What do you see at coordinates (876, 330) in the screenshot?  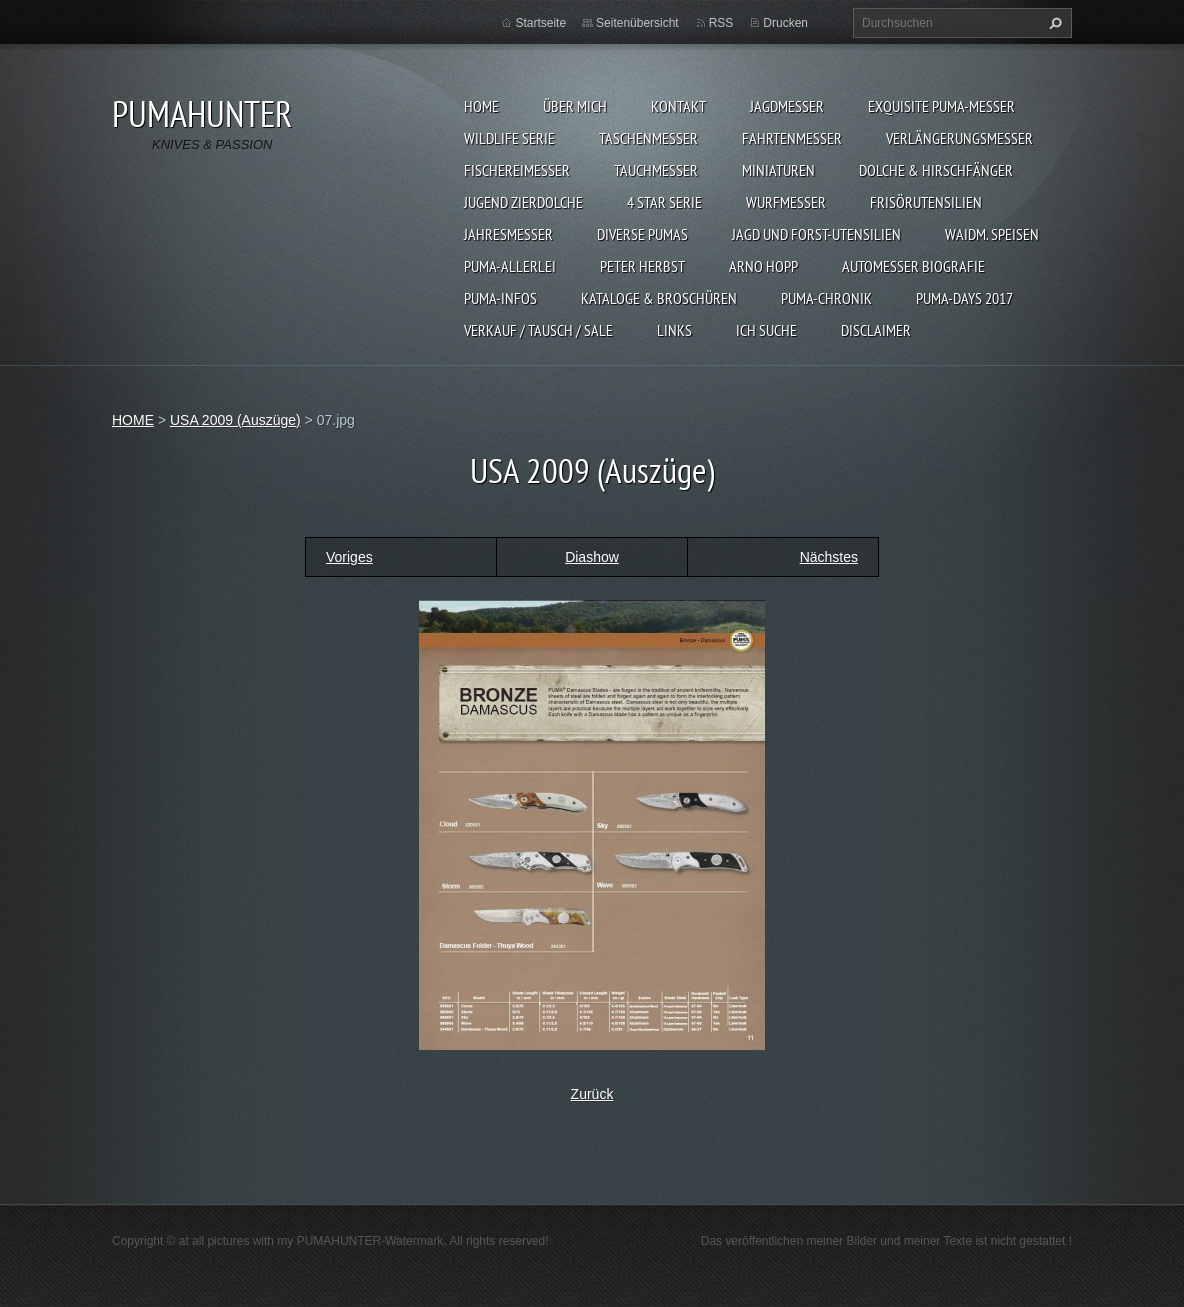 I see `DISCLAIMER` at bounding box center [876, 330].